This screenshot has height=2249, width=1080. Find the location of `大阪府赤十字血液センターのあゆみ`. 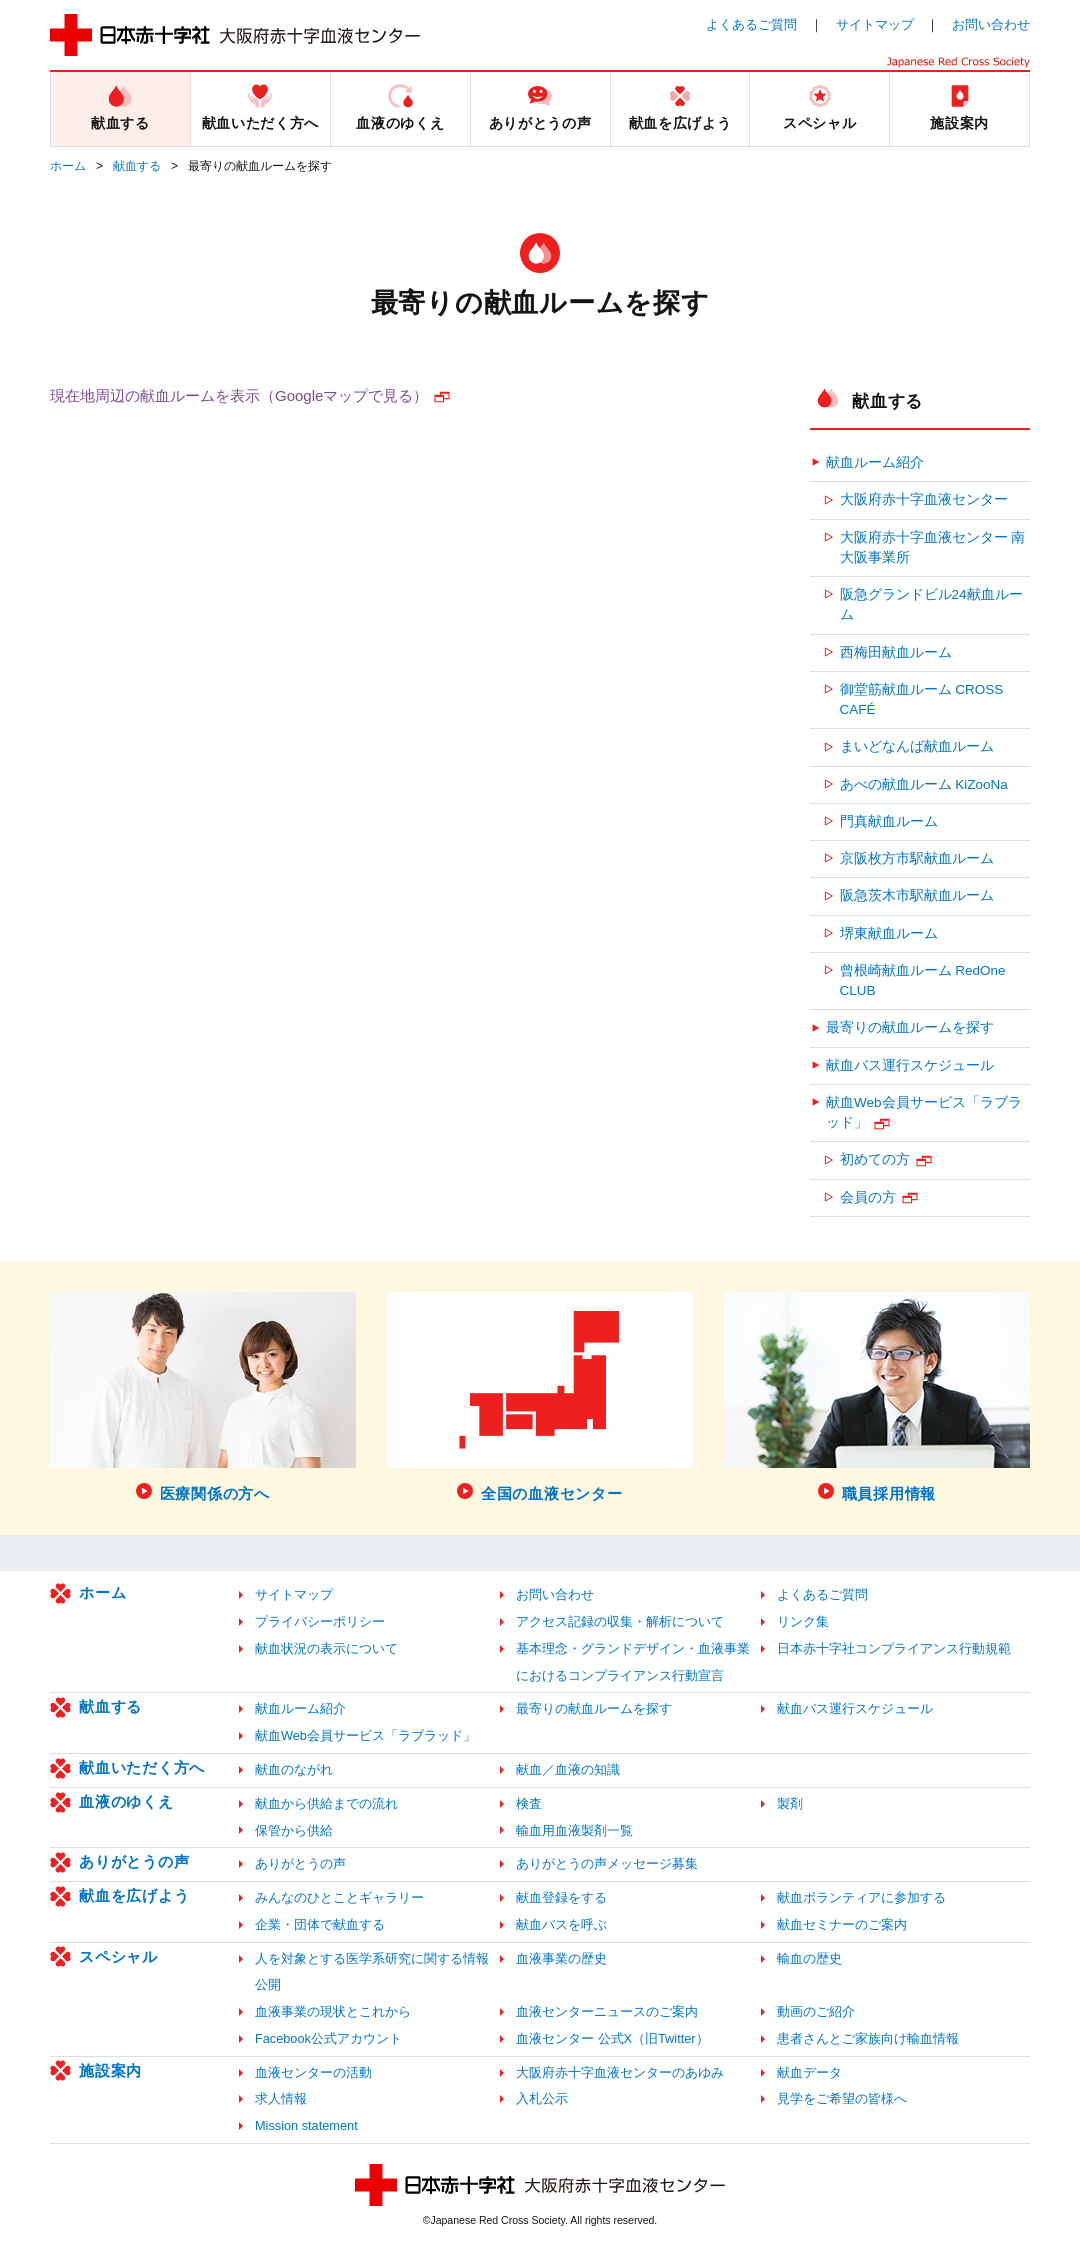

大阪府赤十字血液センターのあゆみ is located at coordinates (620, 2072).